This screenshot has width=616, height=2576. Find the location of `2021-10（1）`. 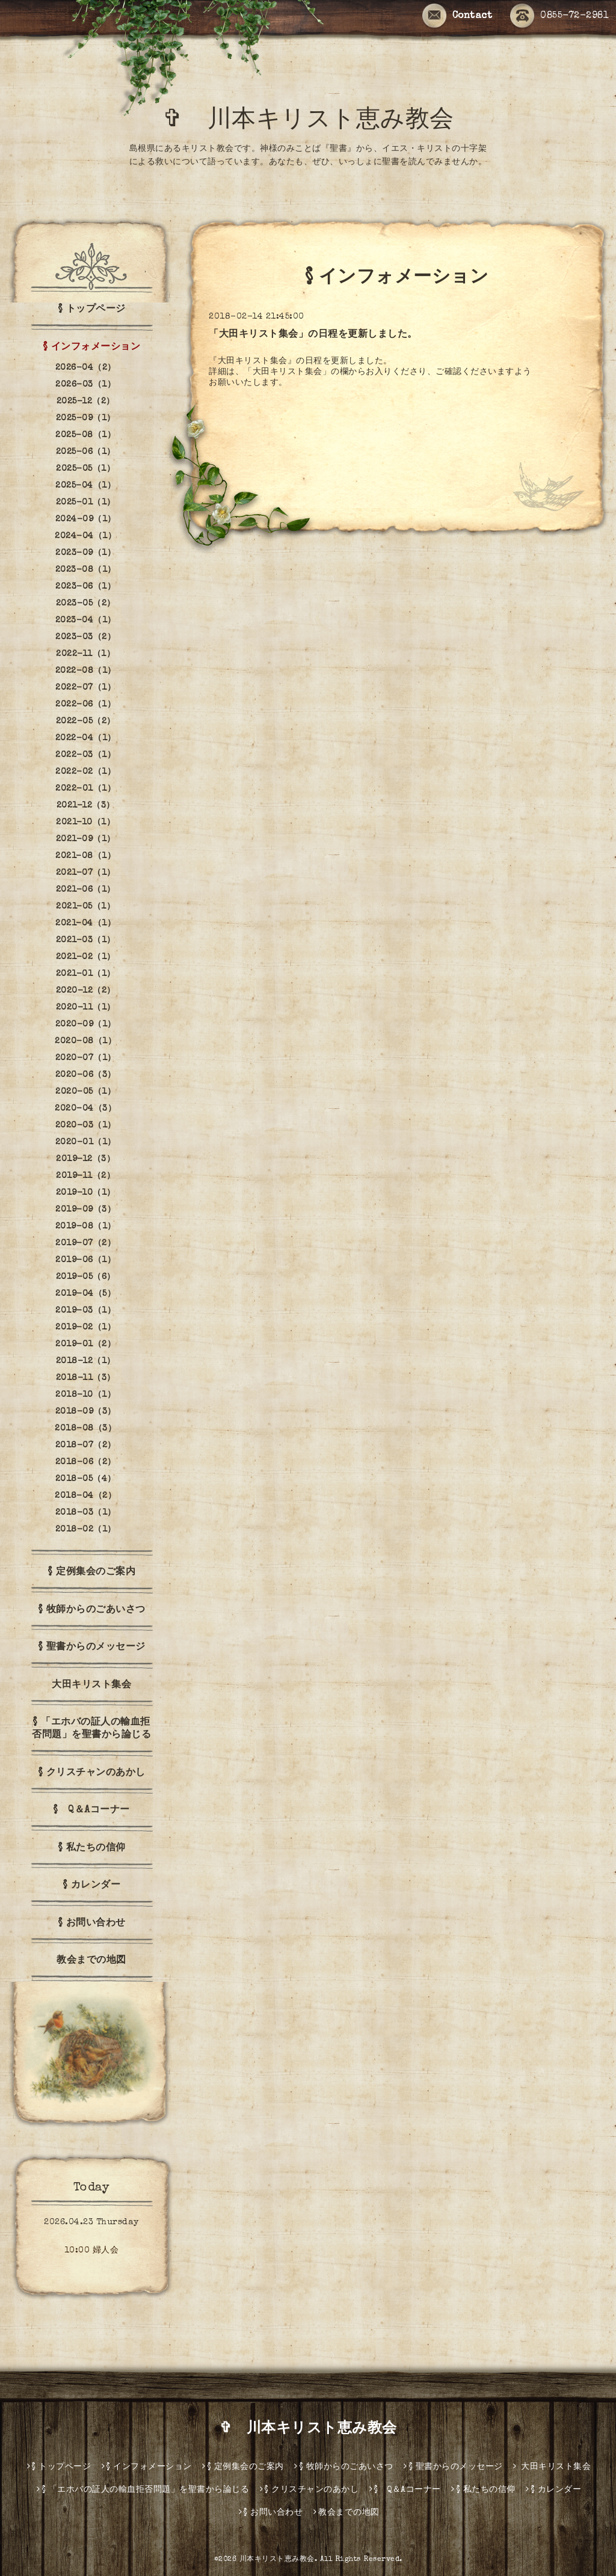

2021-10（1） is located at coordinates (85, 822).